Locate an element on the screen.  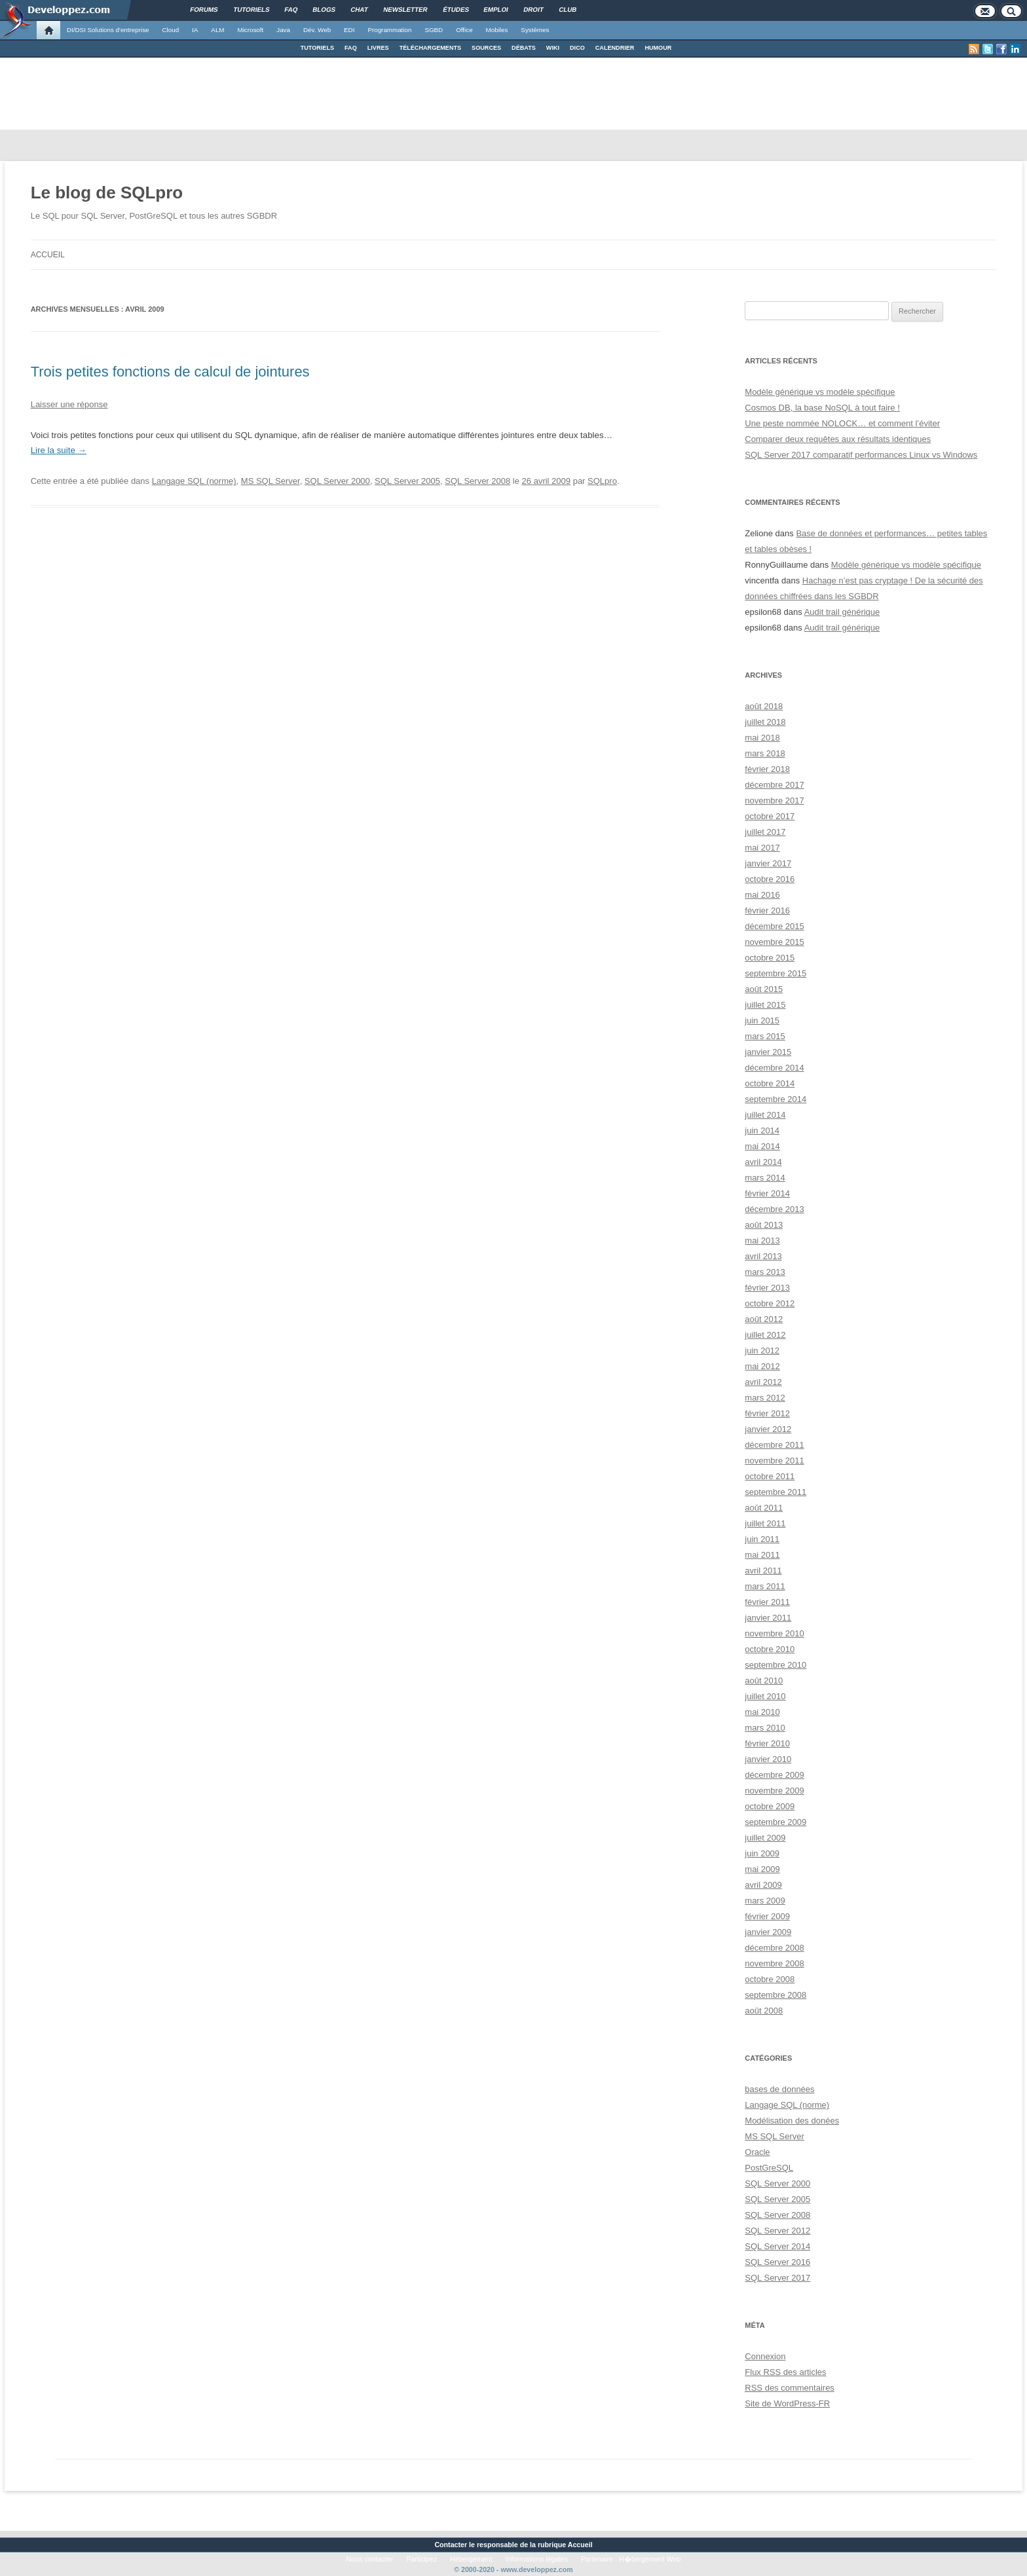
février 2013 is located at coordinates (767, 1288).